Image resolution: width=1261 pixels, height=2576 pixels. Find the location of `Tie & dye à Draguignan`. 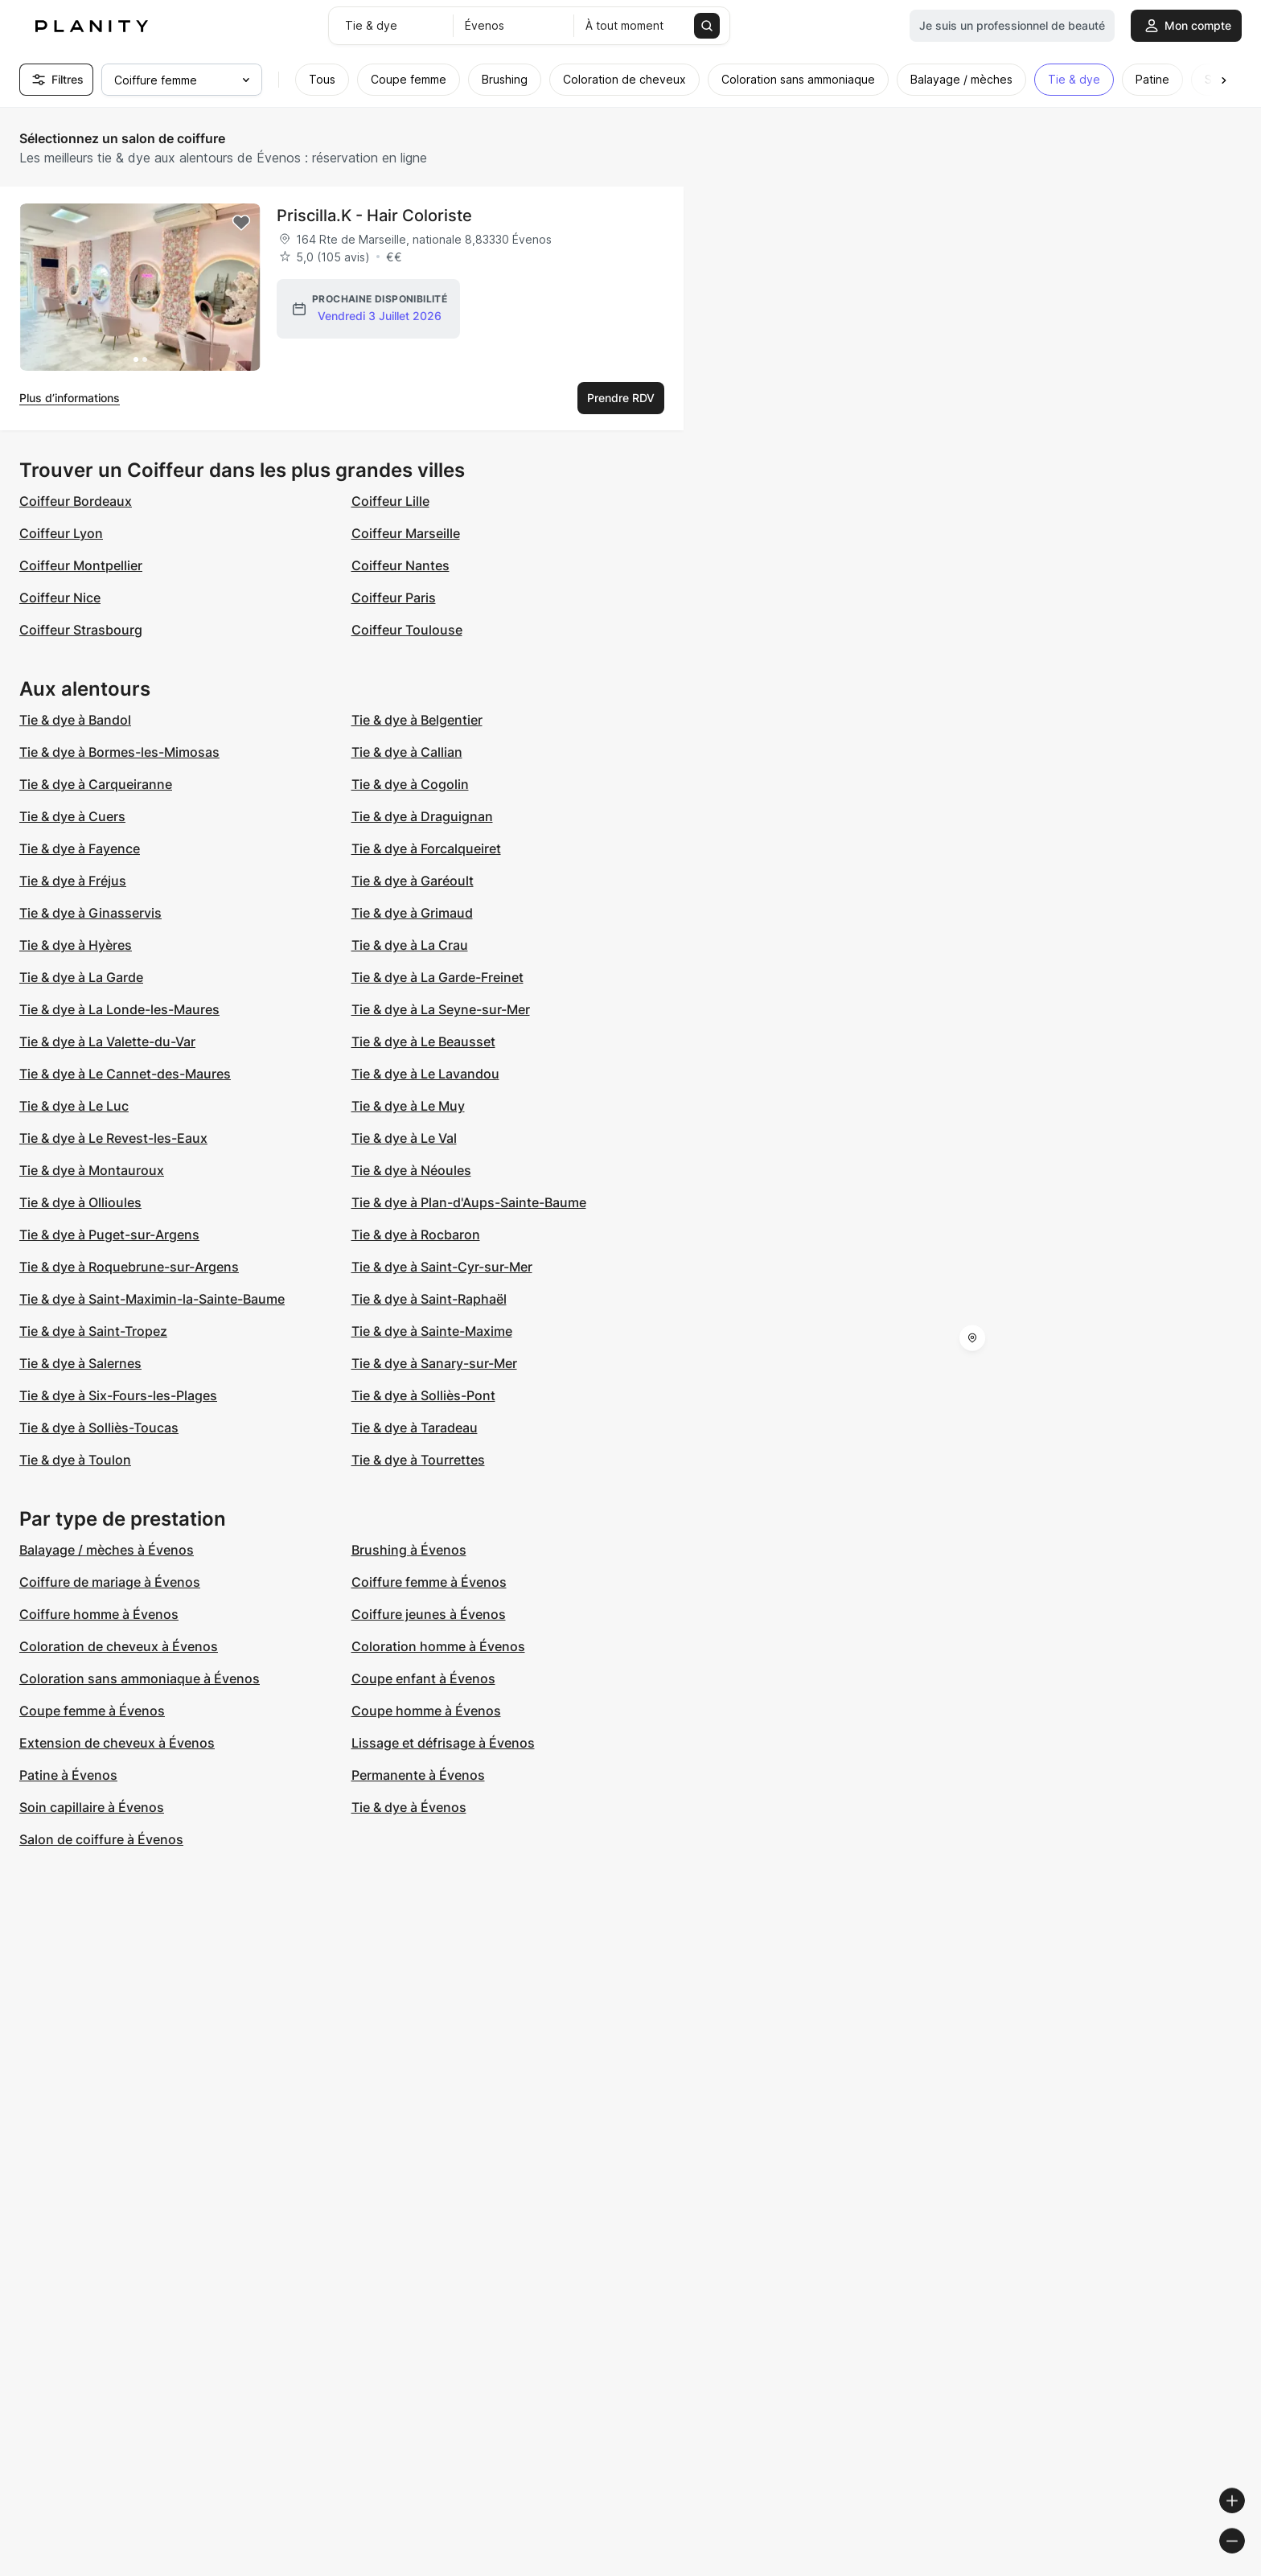

Tie & dye à Draguignan is located at coordinates (422, 816).